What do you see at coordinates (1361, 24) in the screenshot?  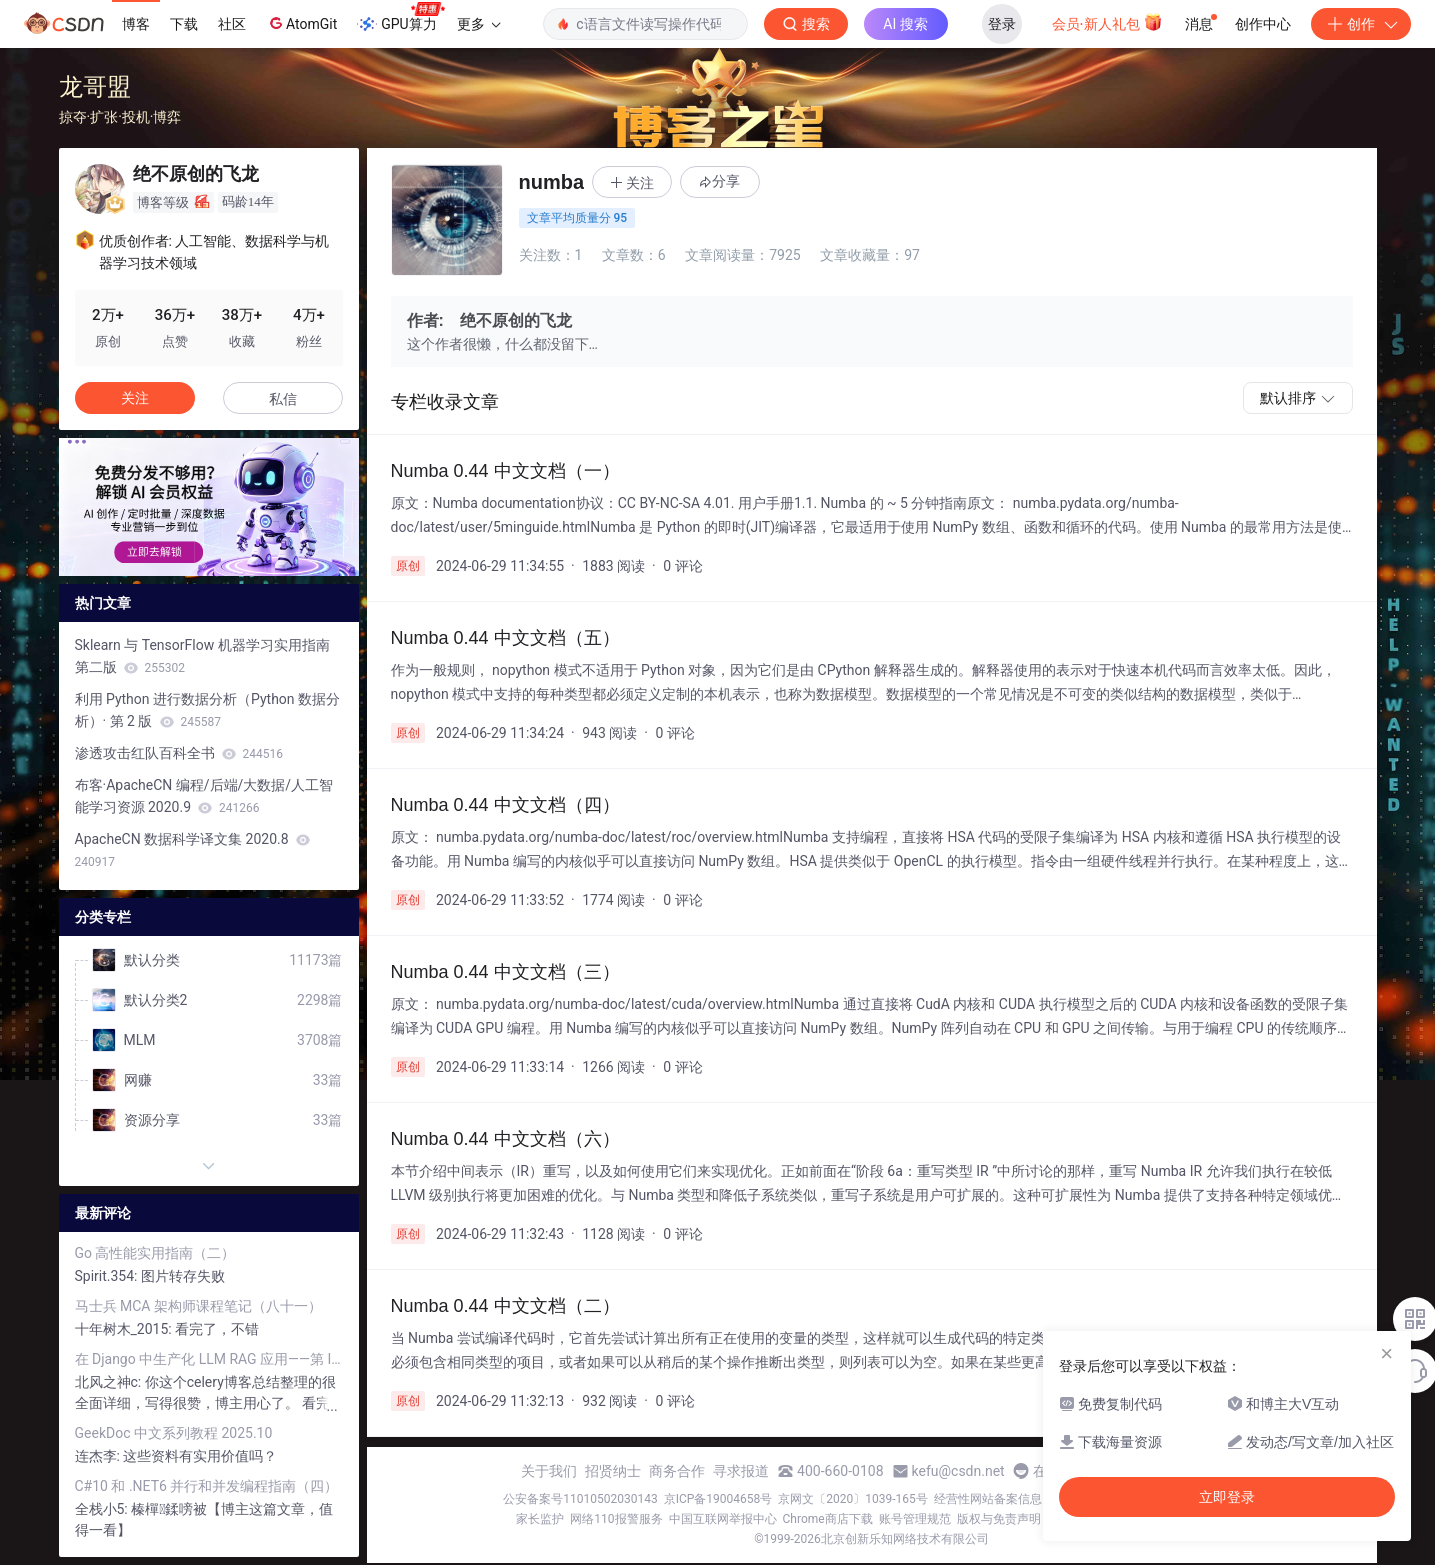 I see `创作` at bounding box center [1361, 24].